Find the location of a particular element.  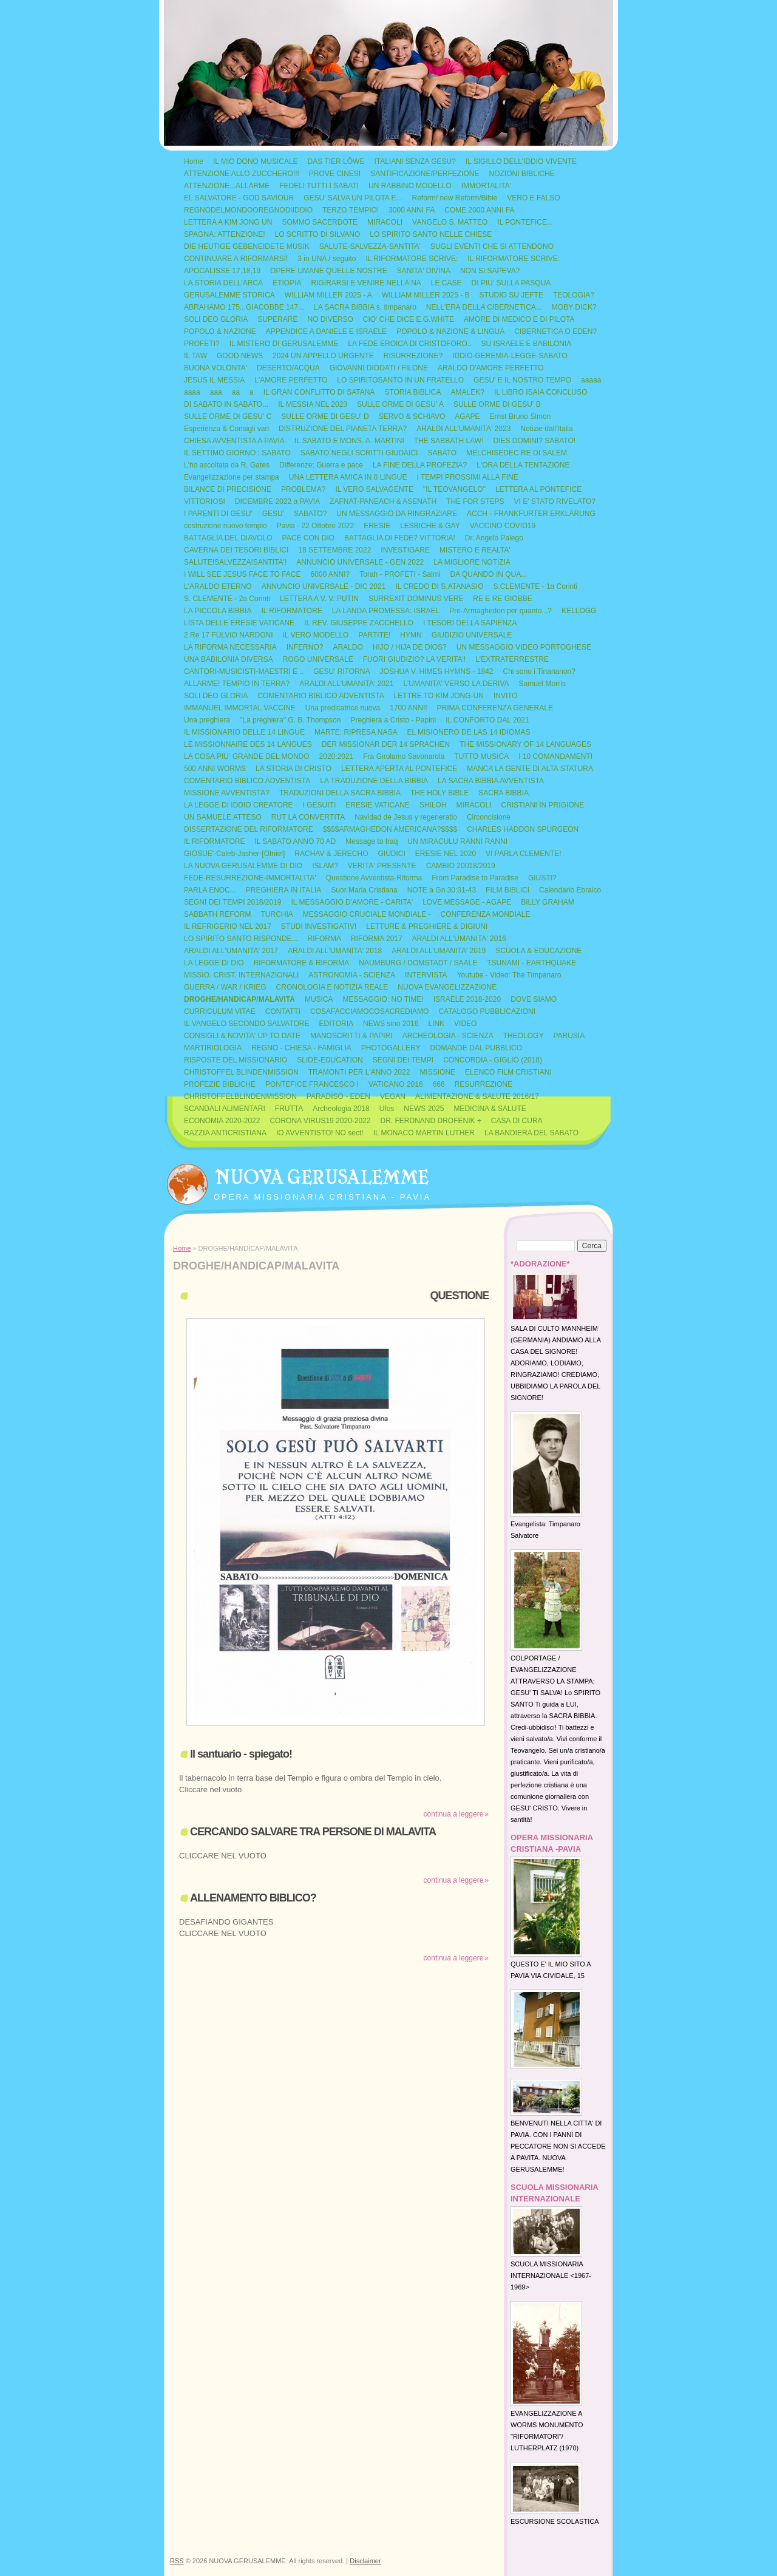

I GESUITI is located at coordinates (319, 805).